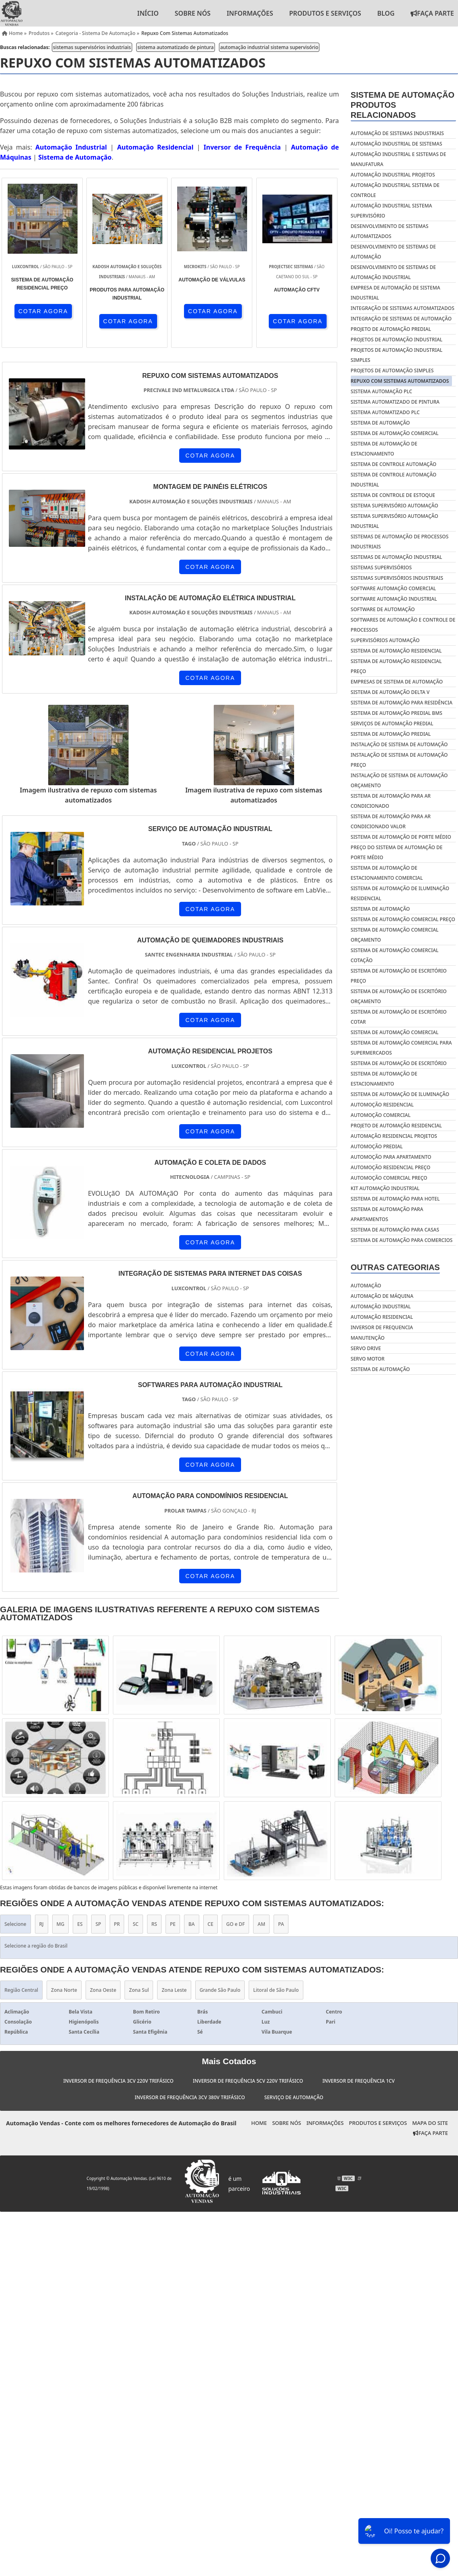  What do you see at coordinates (118, 2080) in the screenshot?
I see `Inversor de Frequência 3cv 220v Trifásico` at bounding box center [118, 2080].